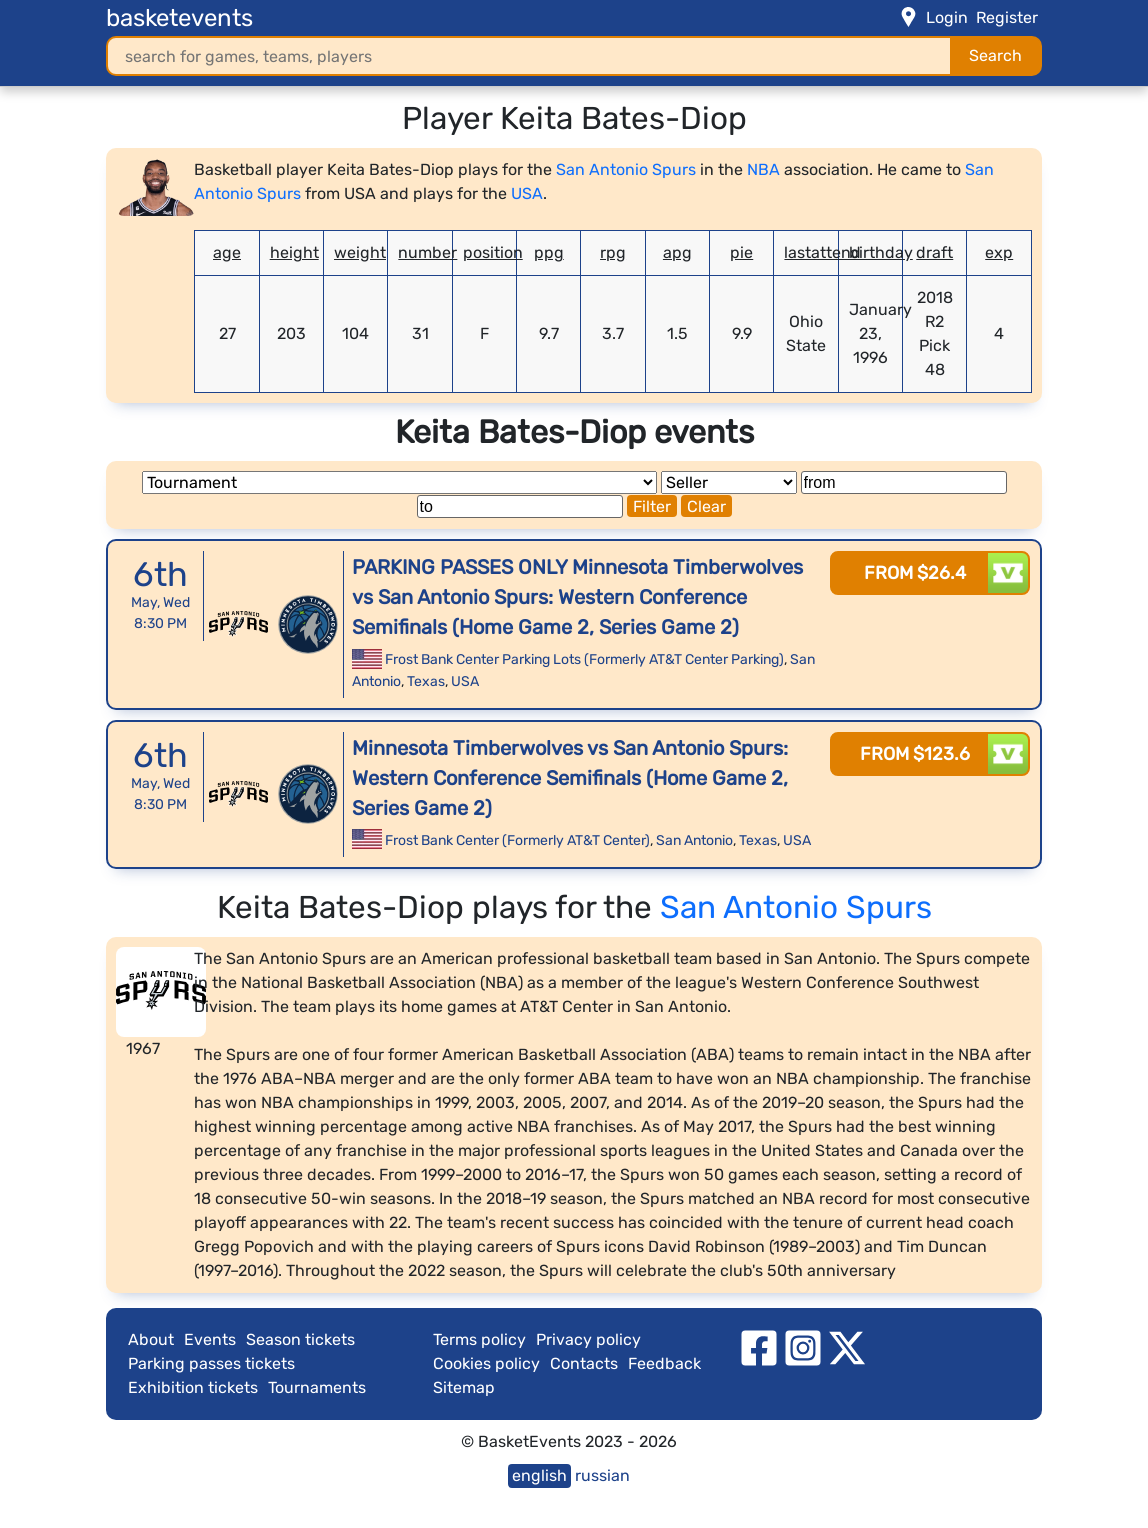 The width and height of the screenshot is (1148, 1528). I want to click on Cookies policy, so click(486, 1363).